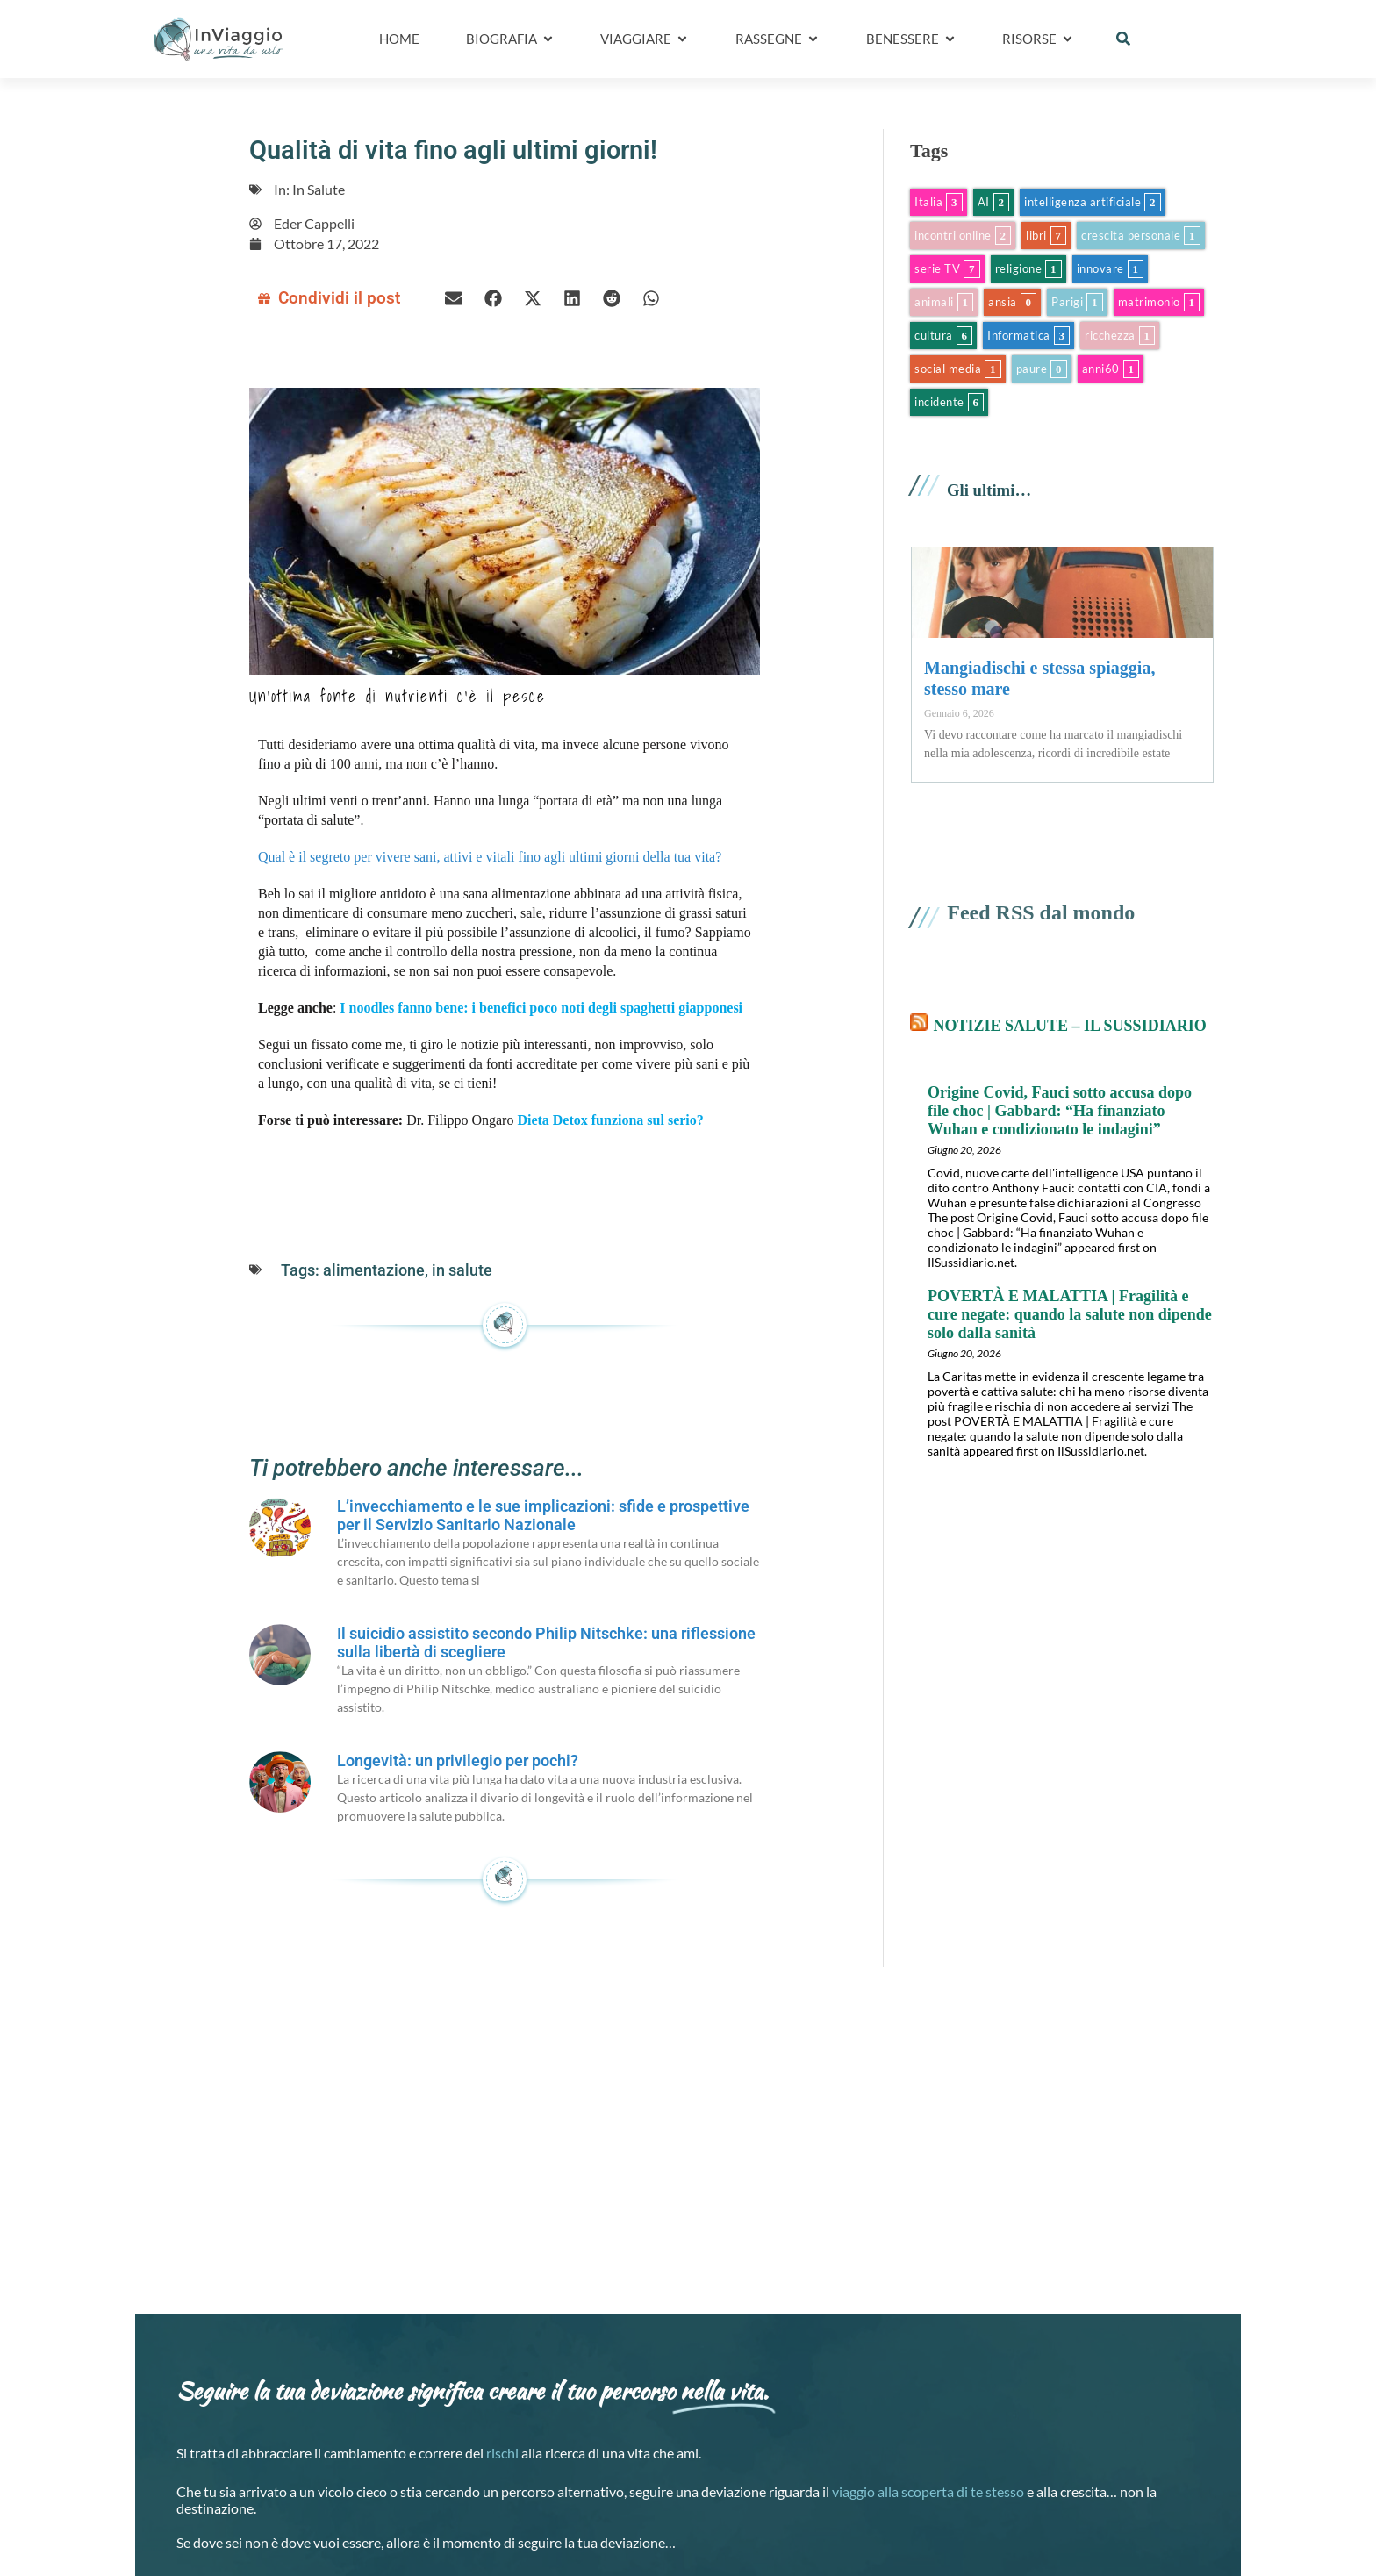 This screenshot has width=1376, height=2576. Describe the element at coordinates (462, 1270) in the screenshot. I see `in salute` at that location.